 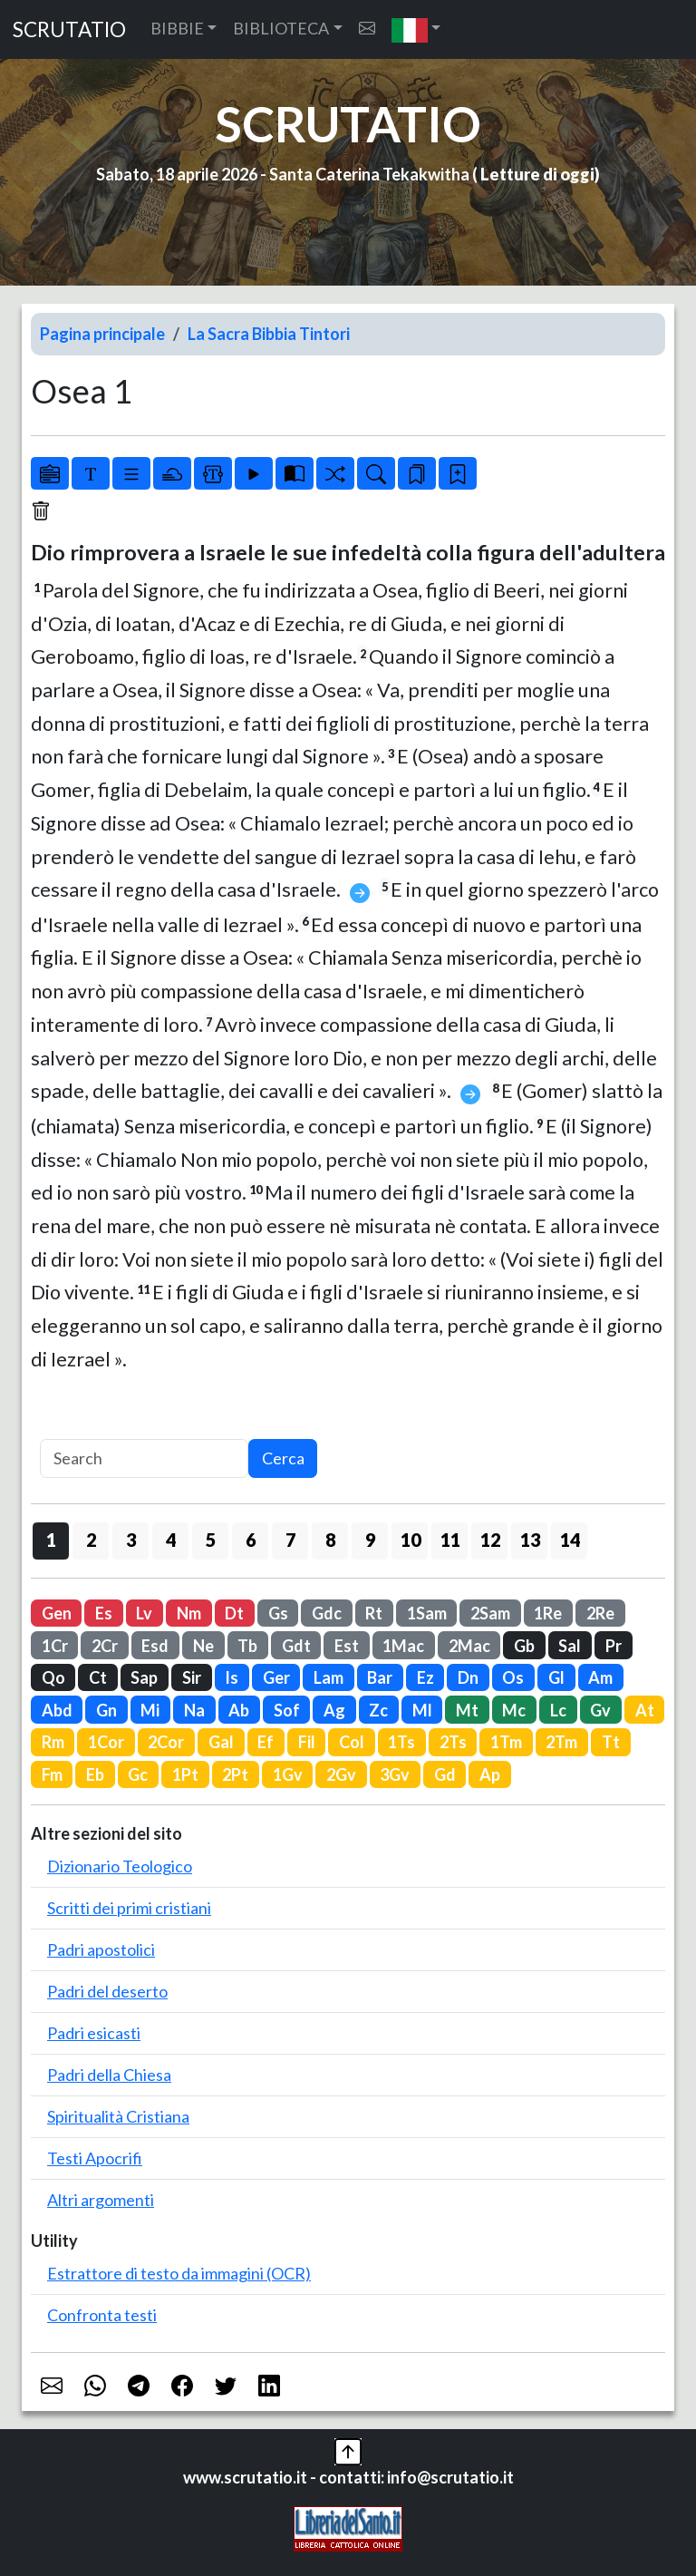 I want to click on 1Pt [button], so click(x=185, y=1774).